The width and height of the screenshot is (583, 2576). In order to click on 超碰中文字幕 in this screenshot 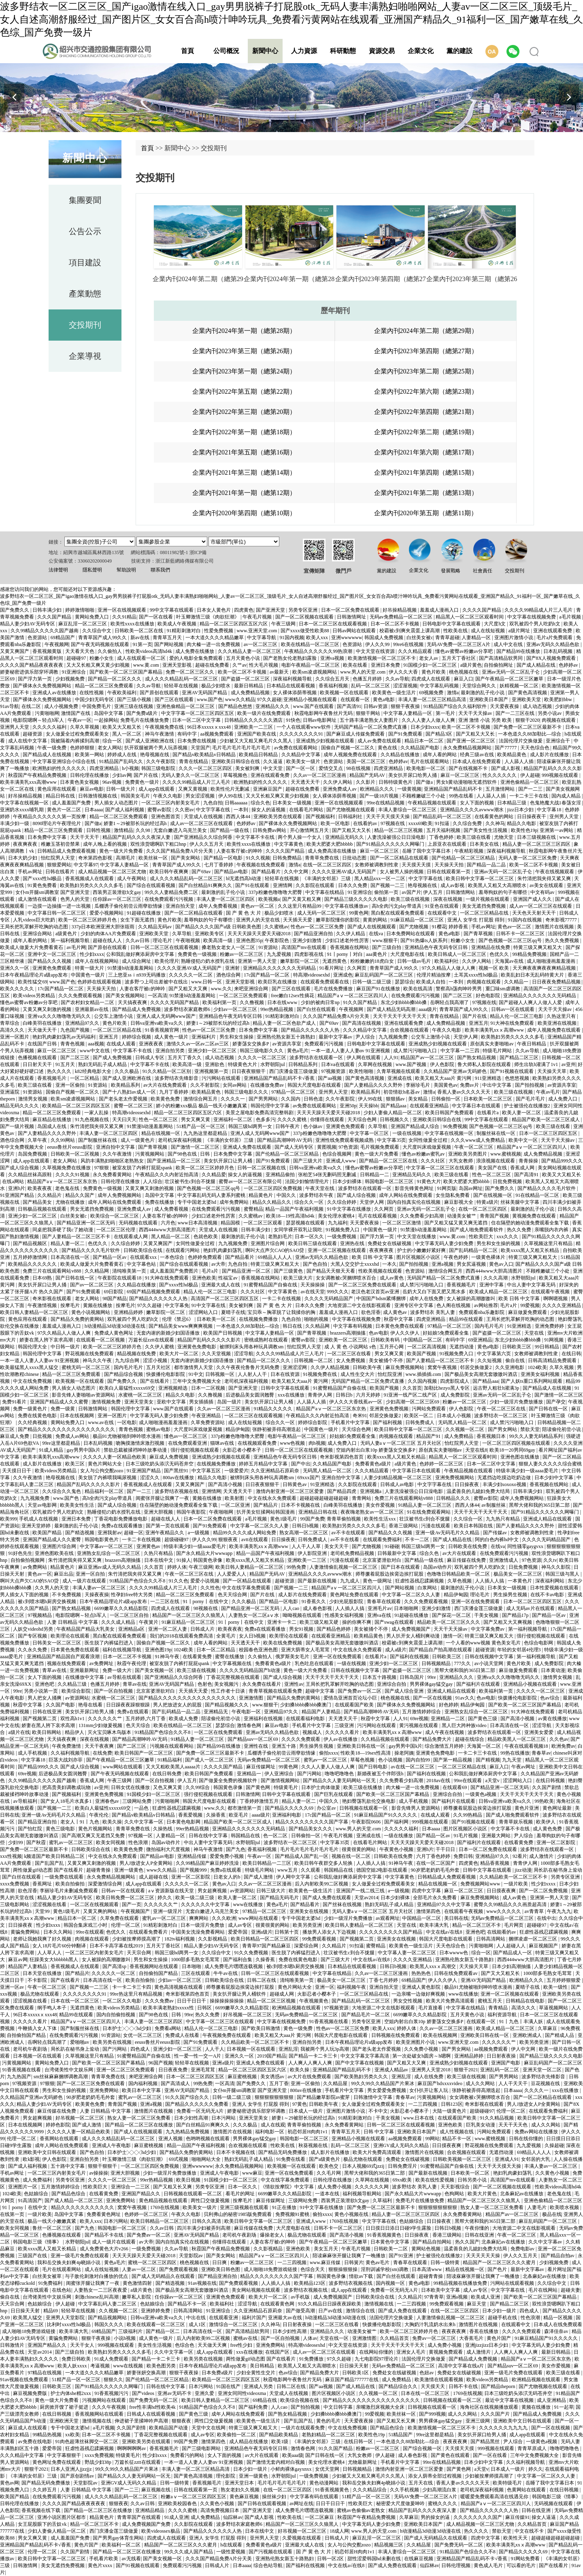, I will do `click(320, 1691)`.